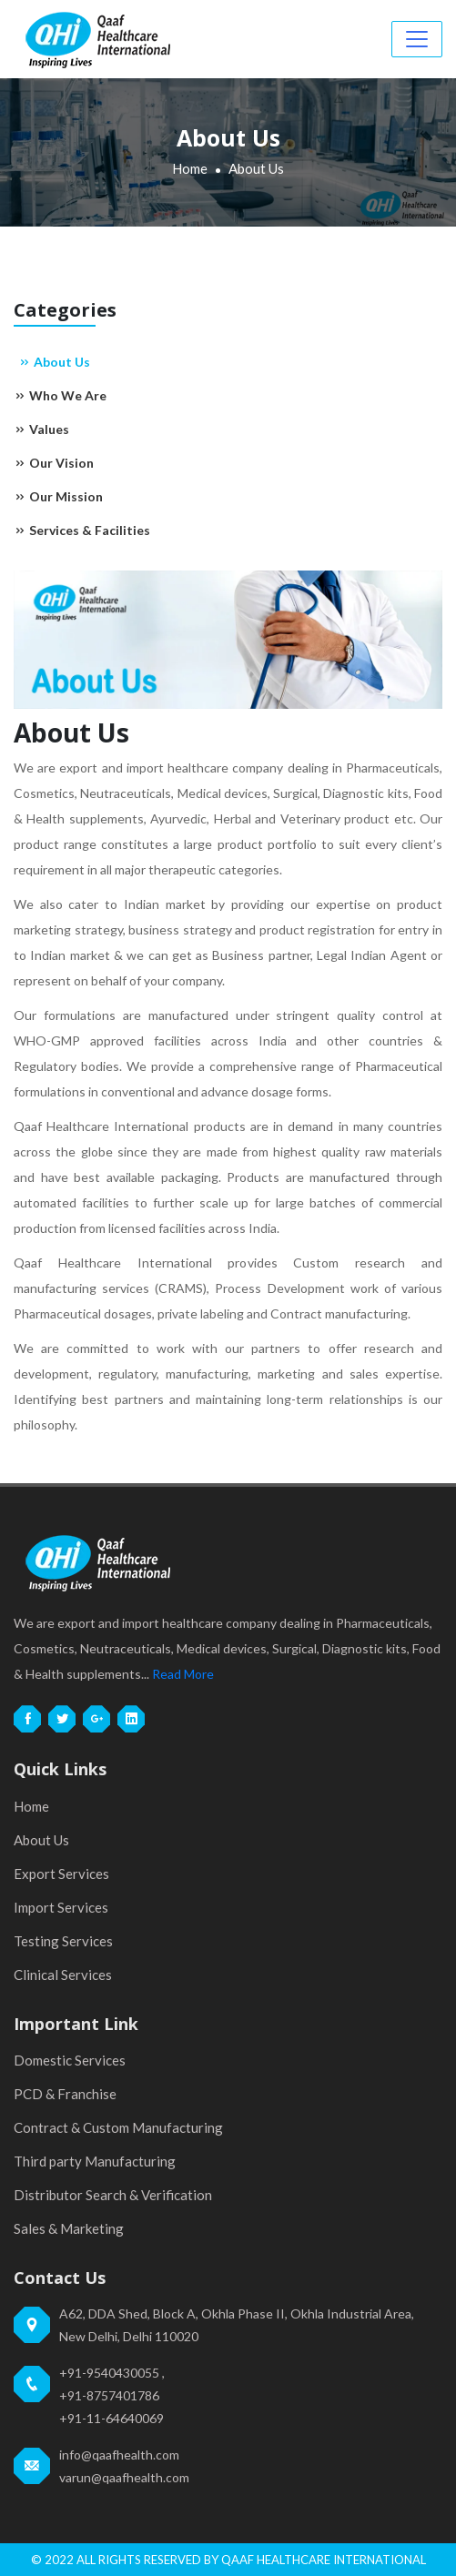 This screenshot has width=456, height=2576. I want to click on +91-9540430055, so click(109, 2372).